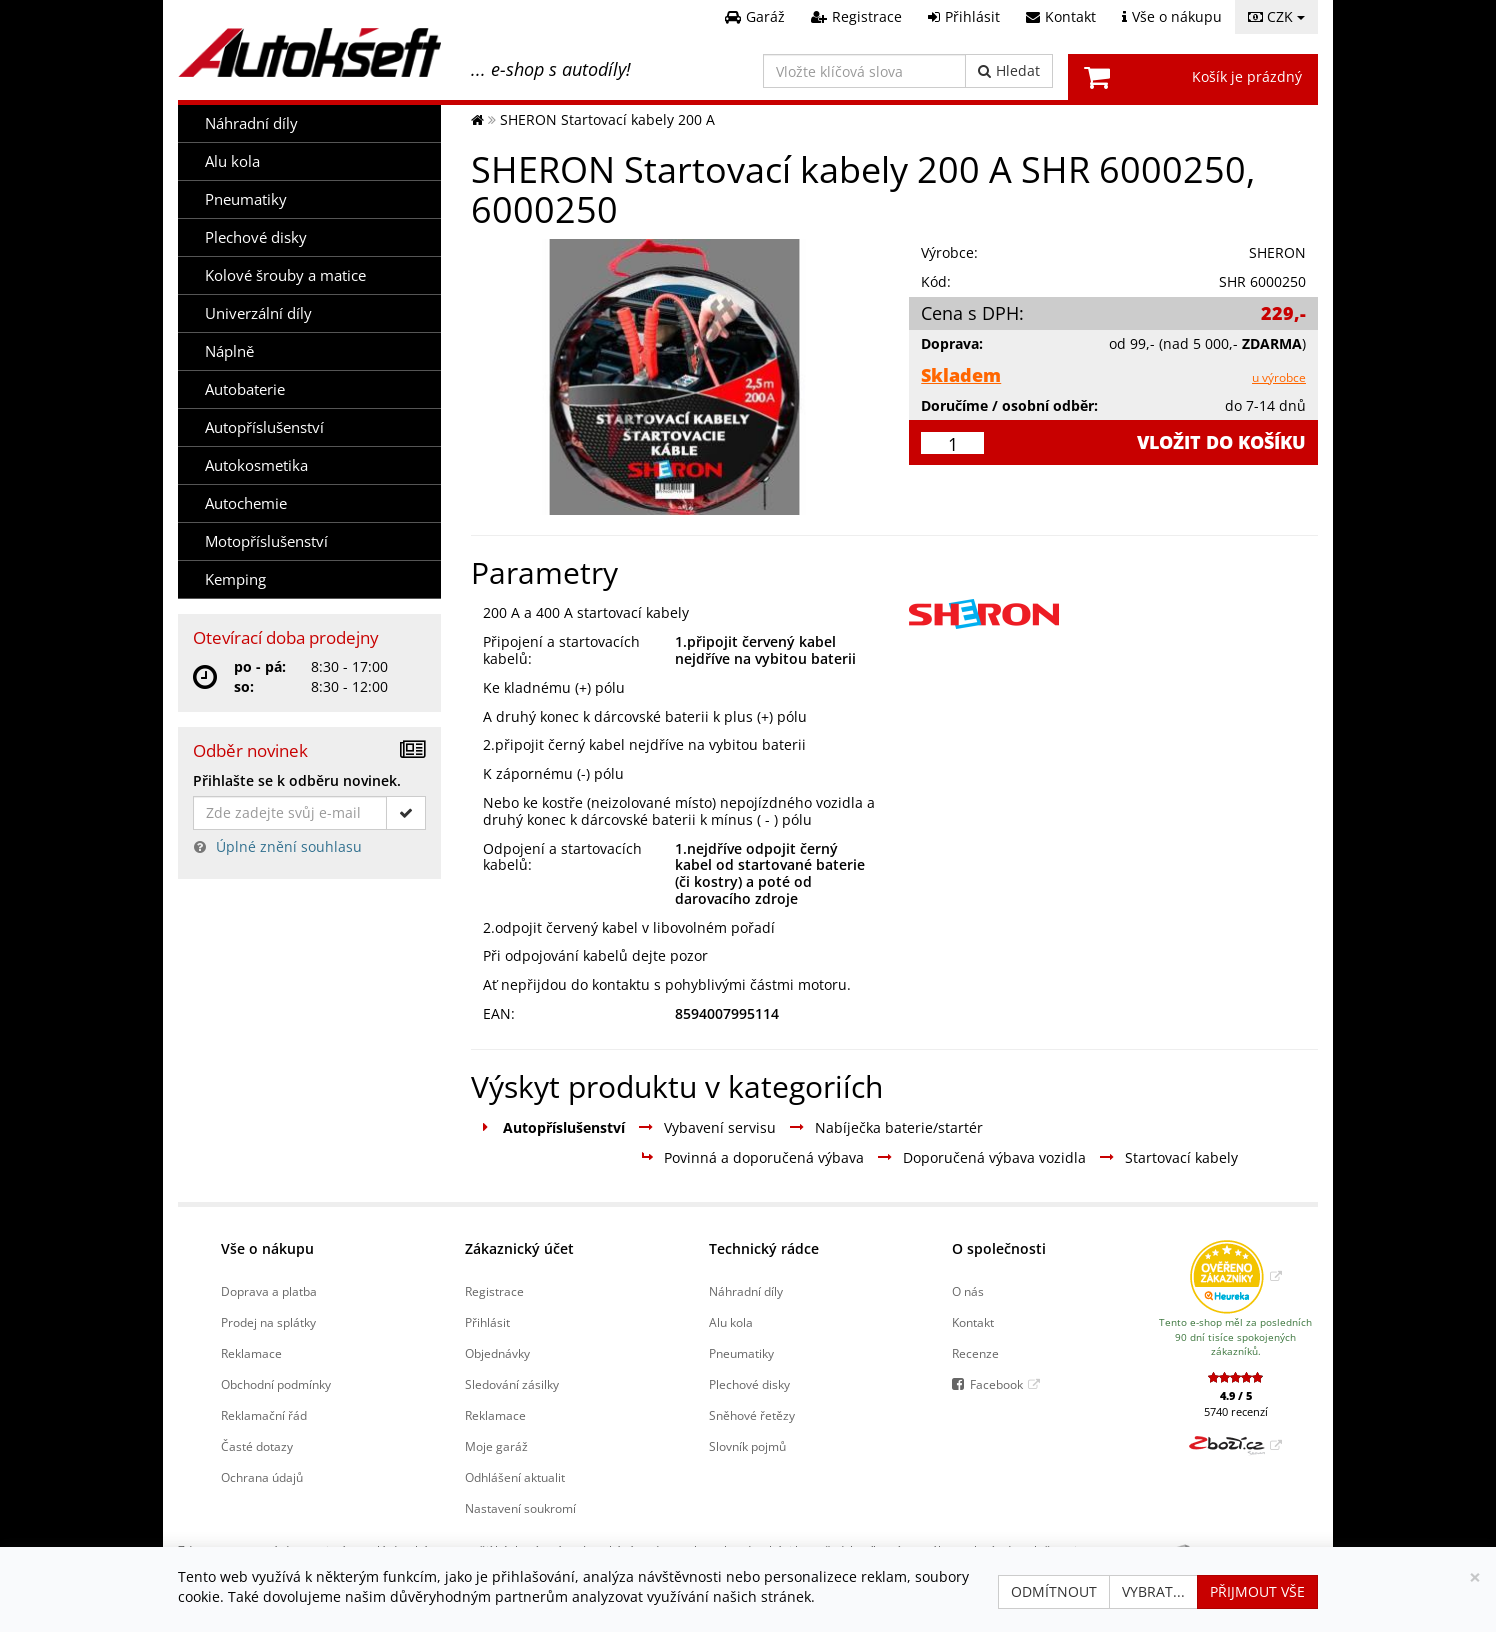  I want to click on Náplně, so click(229, 351).